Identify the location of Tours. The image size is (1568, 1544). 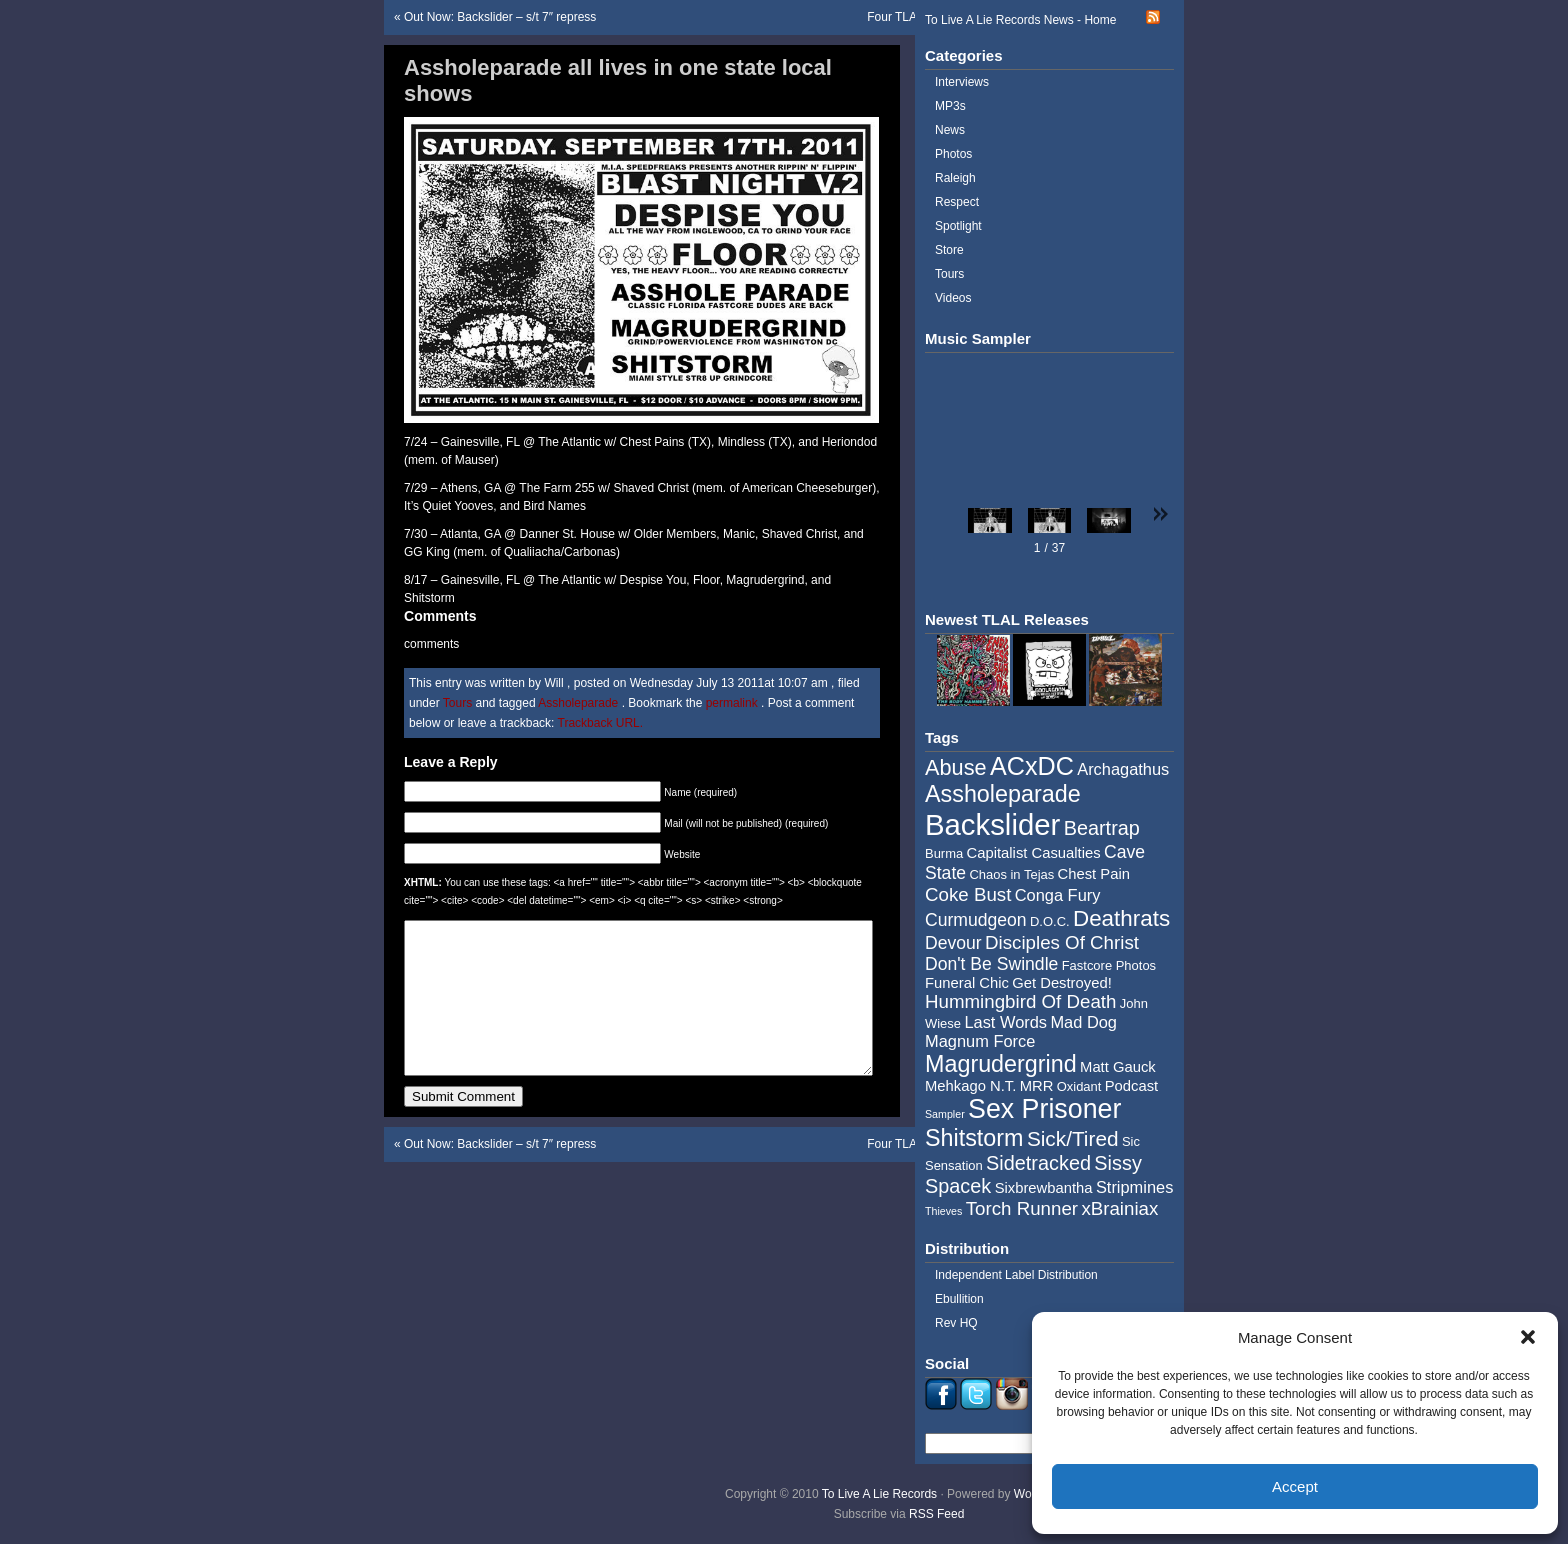
(457, 703).